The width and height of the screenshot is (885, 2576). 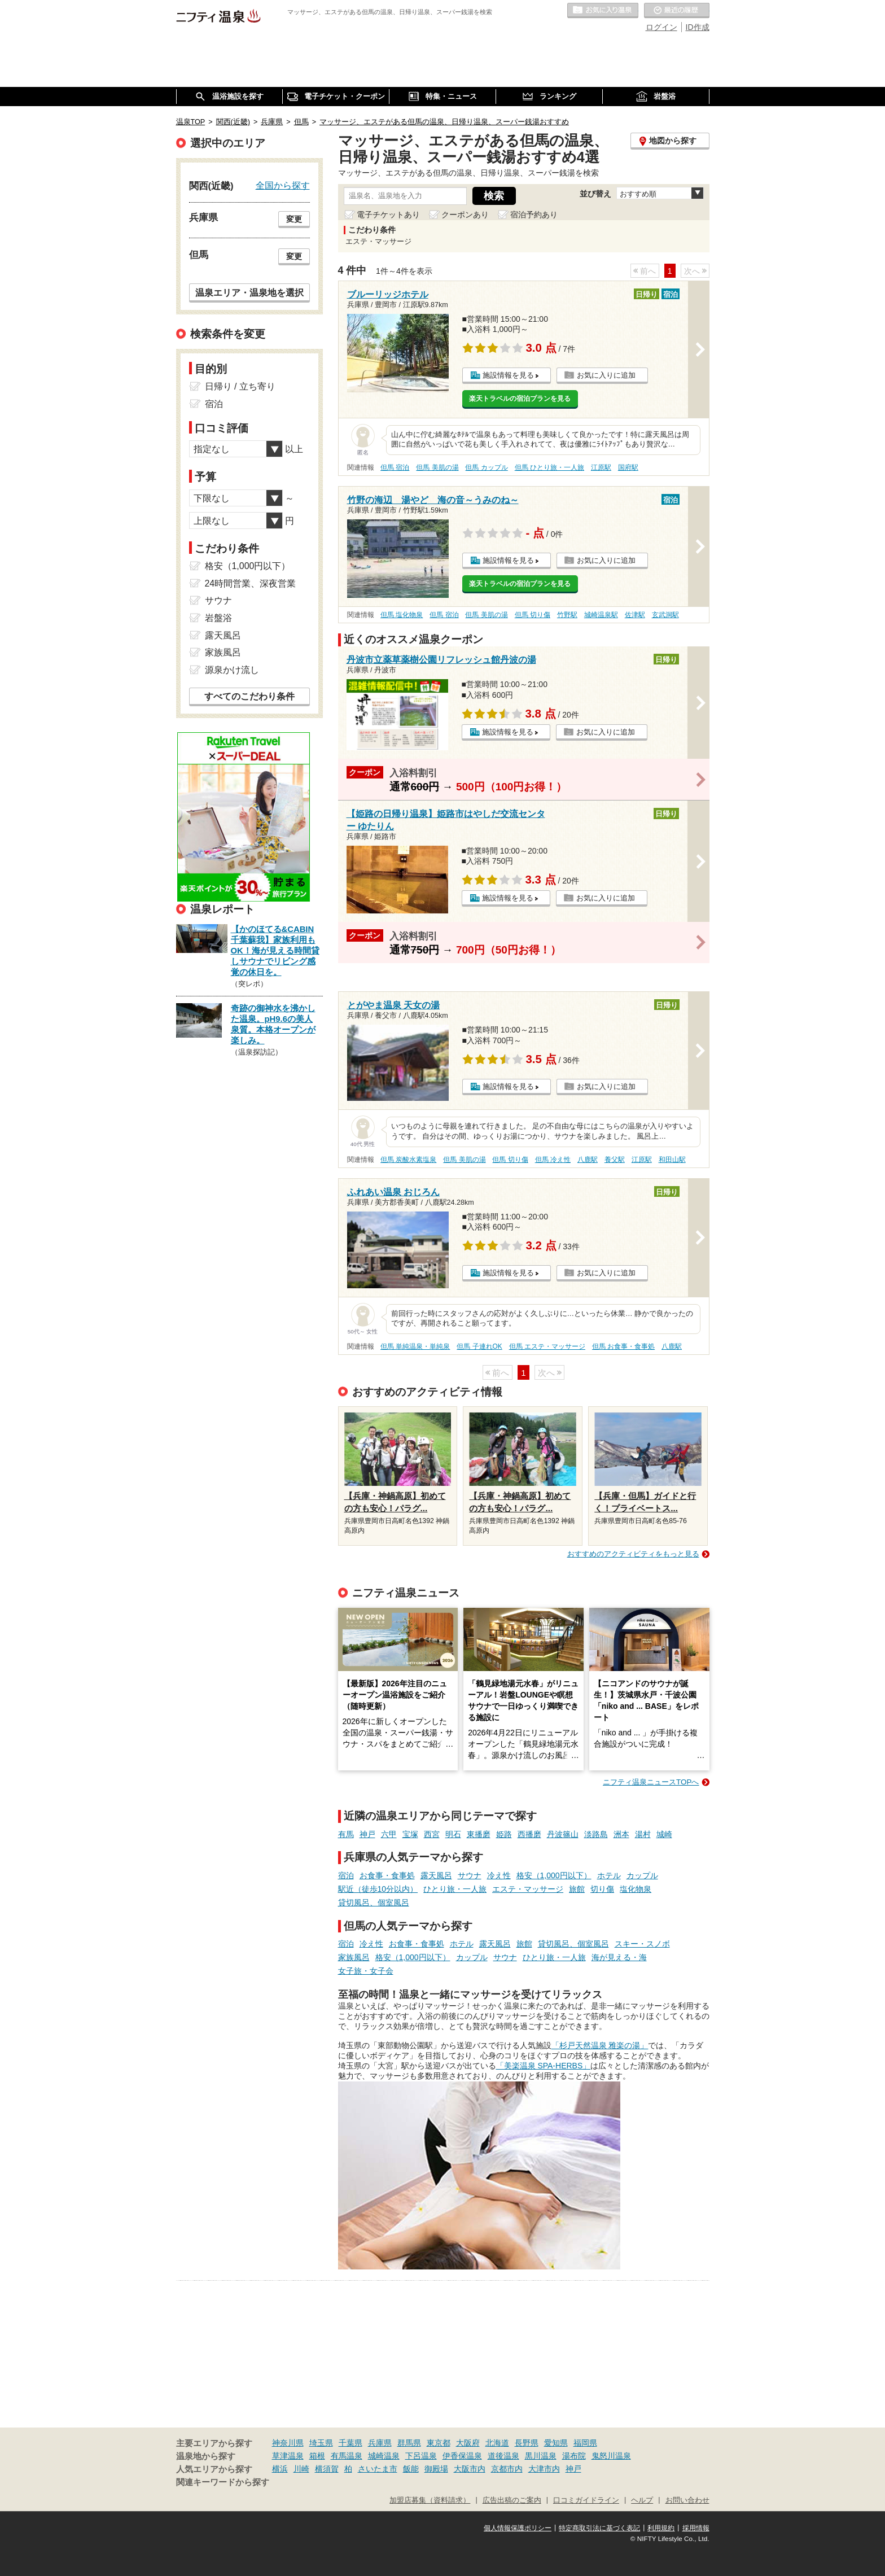 What do you see at coordinates (410, 1834) in the screenshot?
I see `宝塚` at bounding box center [410, 1834].